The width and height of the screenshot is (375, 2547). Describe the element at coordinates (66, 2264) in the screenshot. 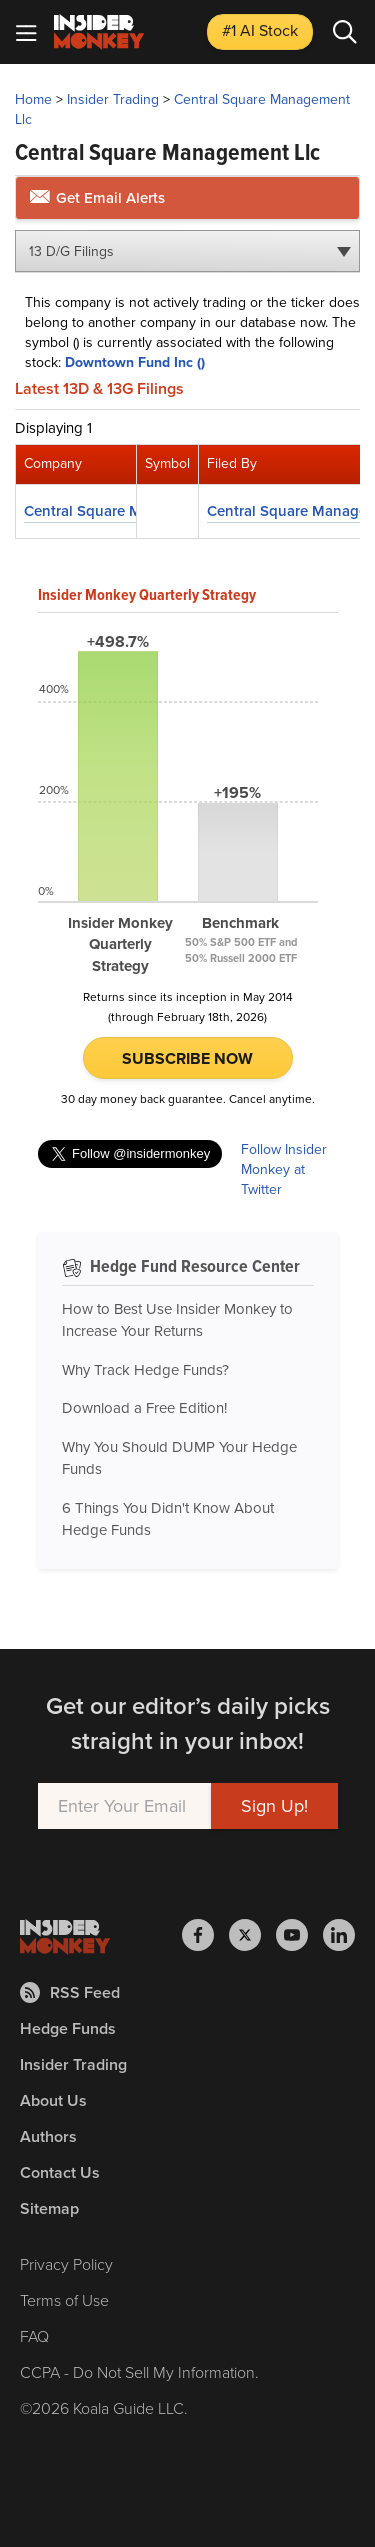

I see `Privacy Policy` at that location.